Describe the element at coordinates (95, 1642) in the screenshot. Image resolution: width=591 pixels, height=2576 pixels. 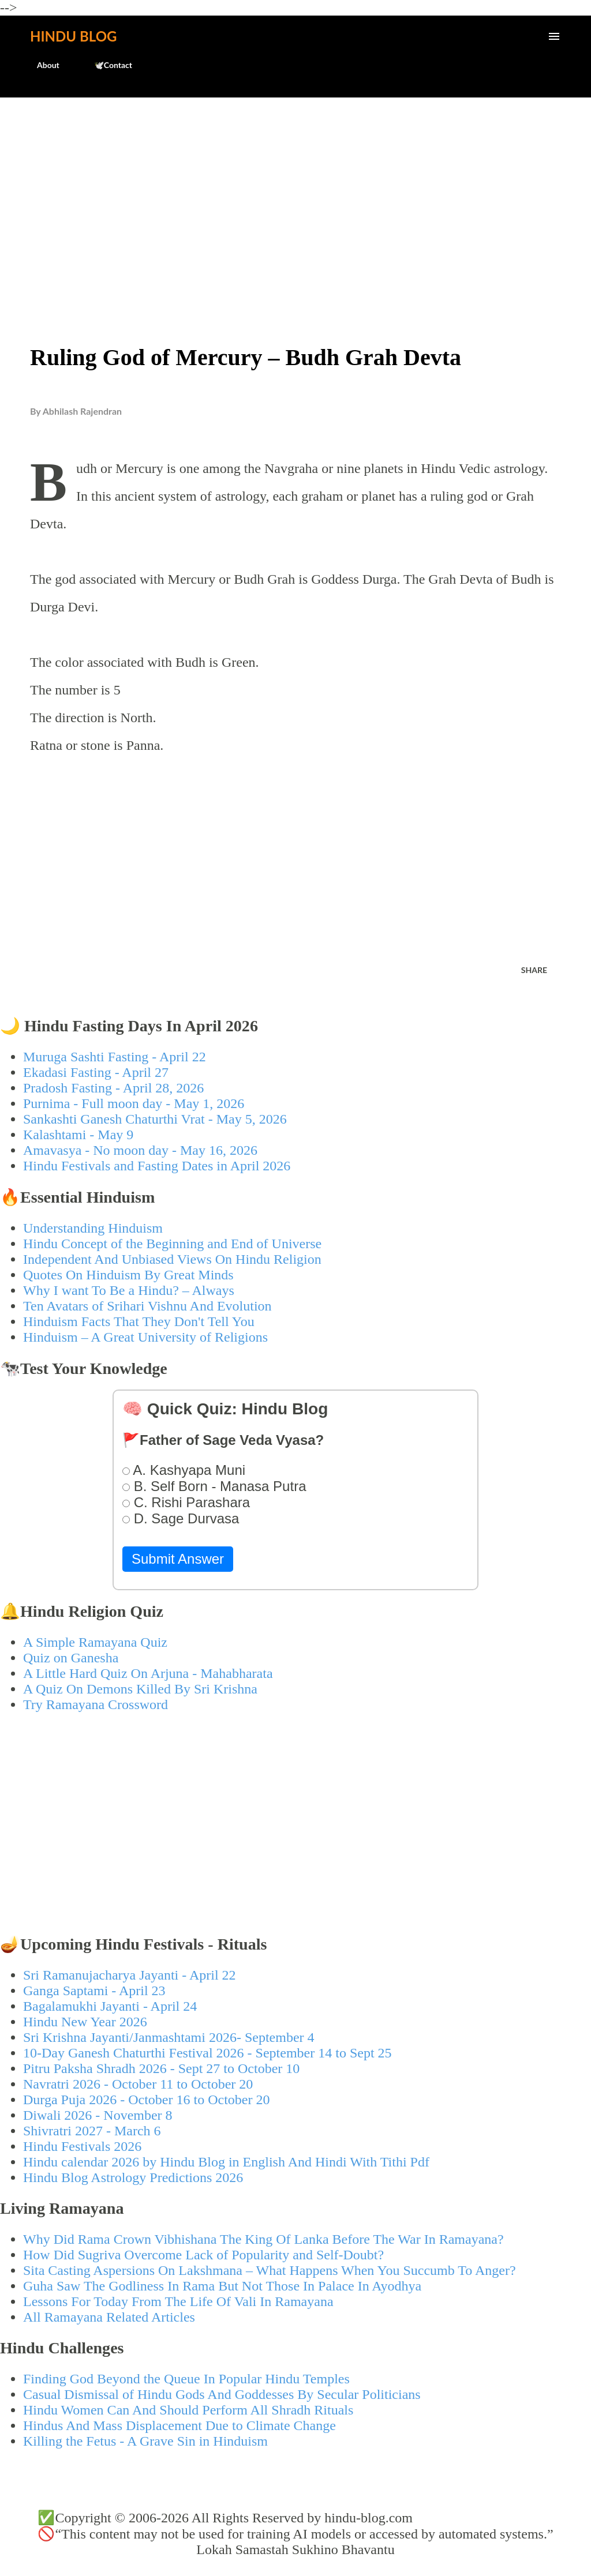
I see `A Simple Ramayana Quiz` at that location.